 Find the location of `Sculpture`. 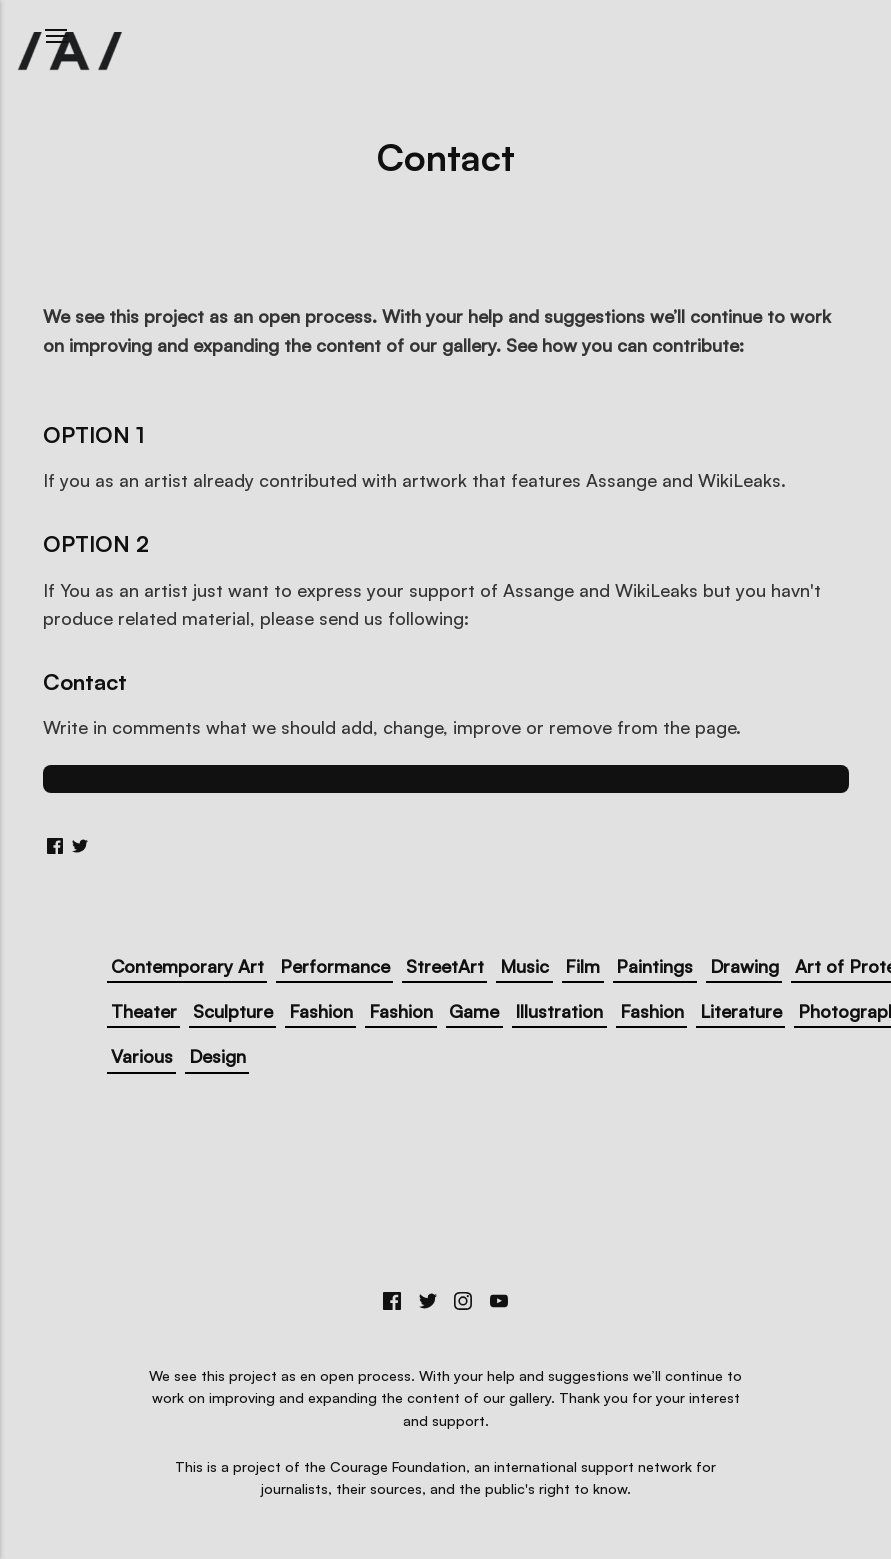

Sculpture is located at coordinates (233, 1011).